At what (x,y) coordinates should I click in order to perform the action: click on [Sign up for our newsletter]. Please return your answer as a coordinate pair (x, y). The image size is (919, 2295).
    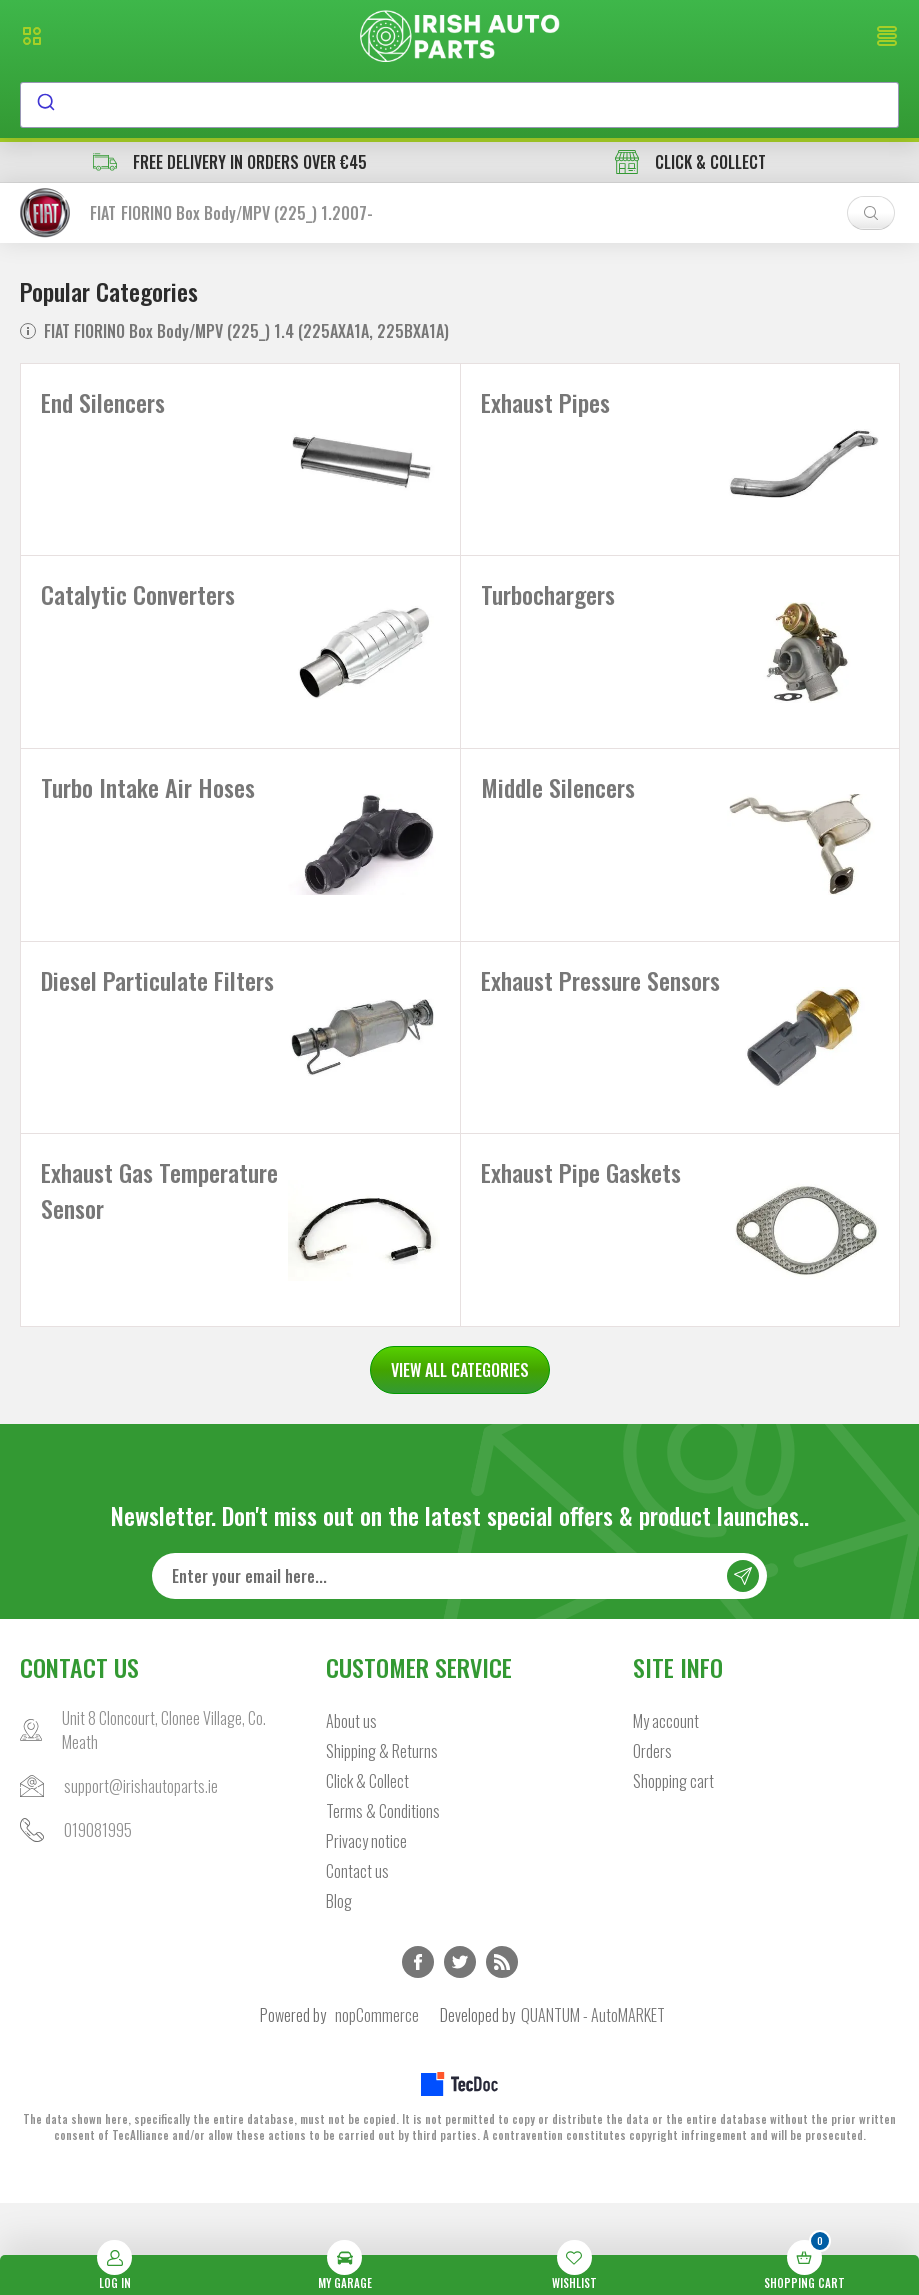
    Looking at the image, I should click on (459, 1668).